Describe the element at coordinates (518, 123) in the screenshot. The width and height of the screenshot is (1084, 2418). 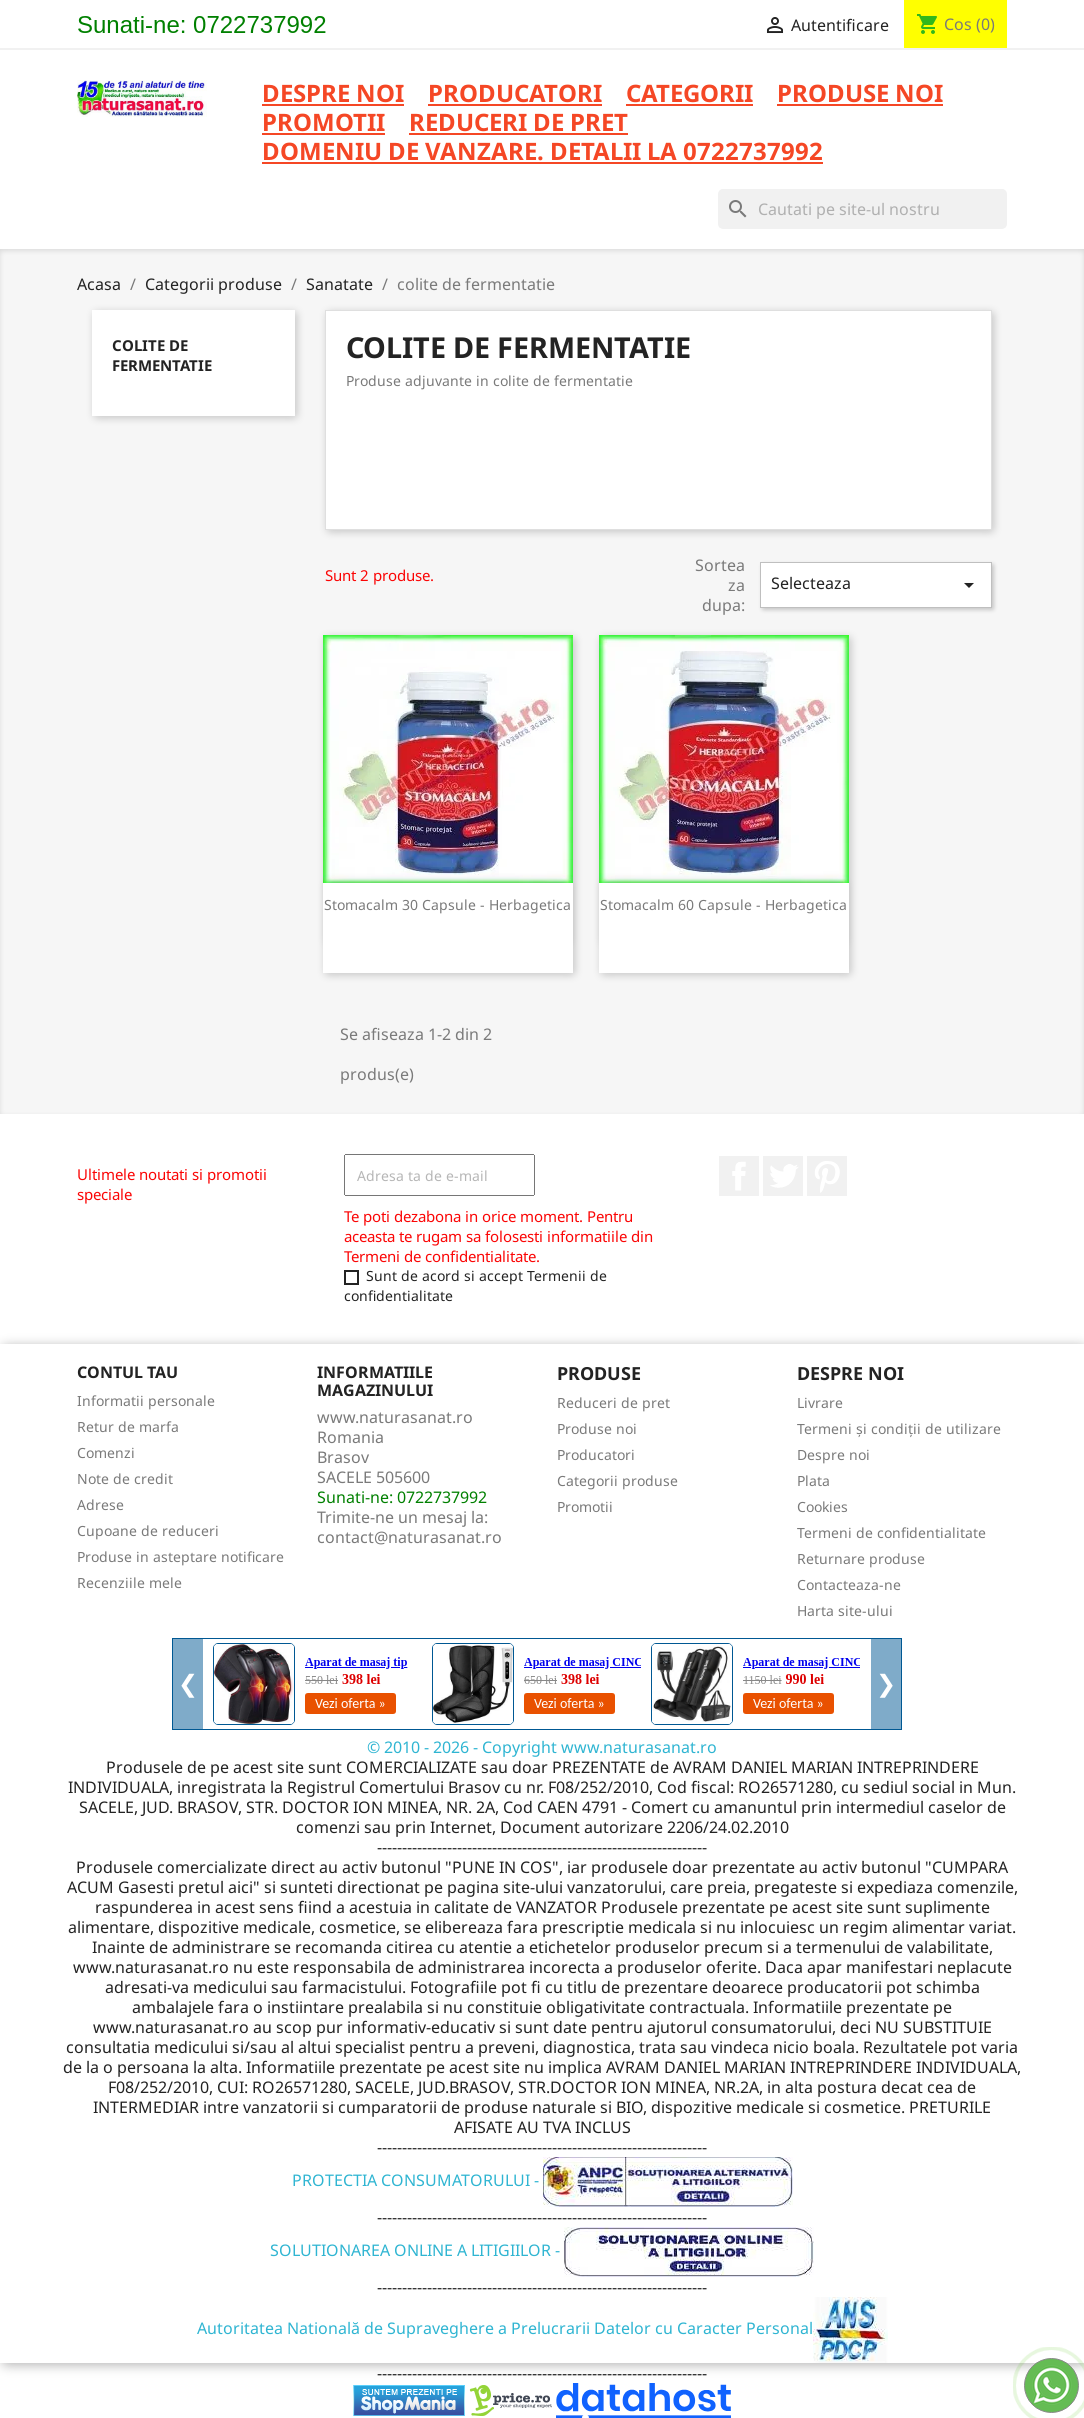
I see `REDUCERI DE PRET` at that location.